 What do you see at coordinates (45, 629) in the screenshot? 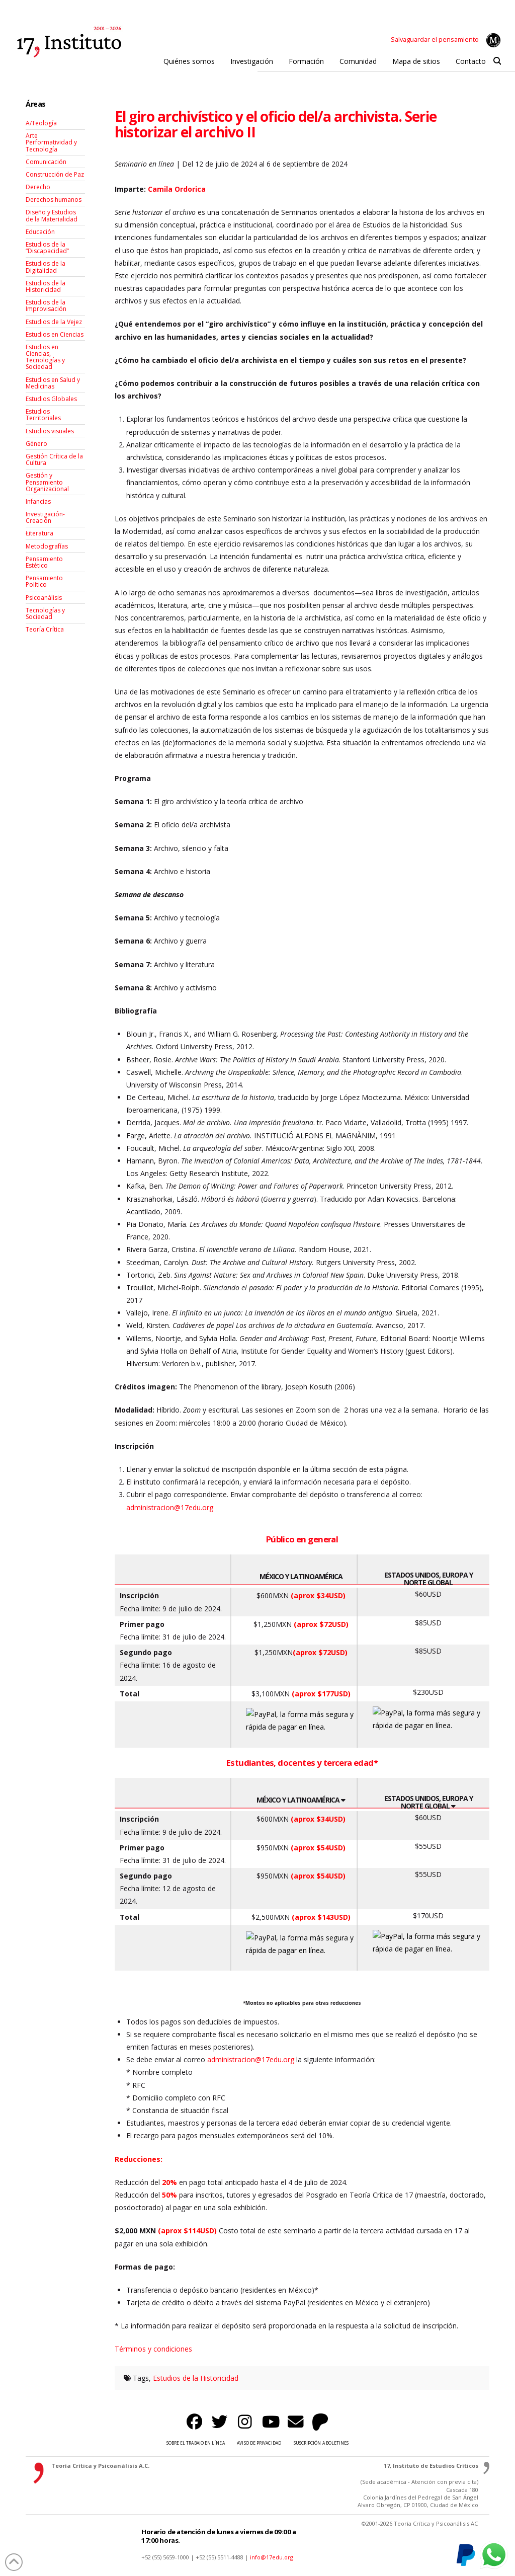
I see `Teoría Crítica` at bounding box center [45, 629].